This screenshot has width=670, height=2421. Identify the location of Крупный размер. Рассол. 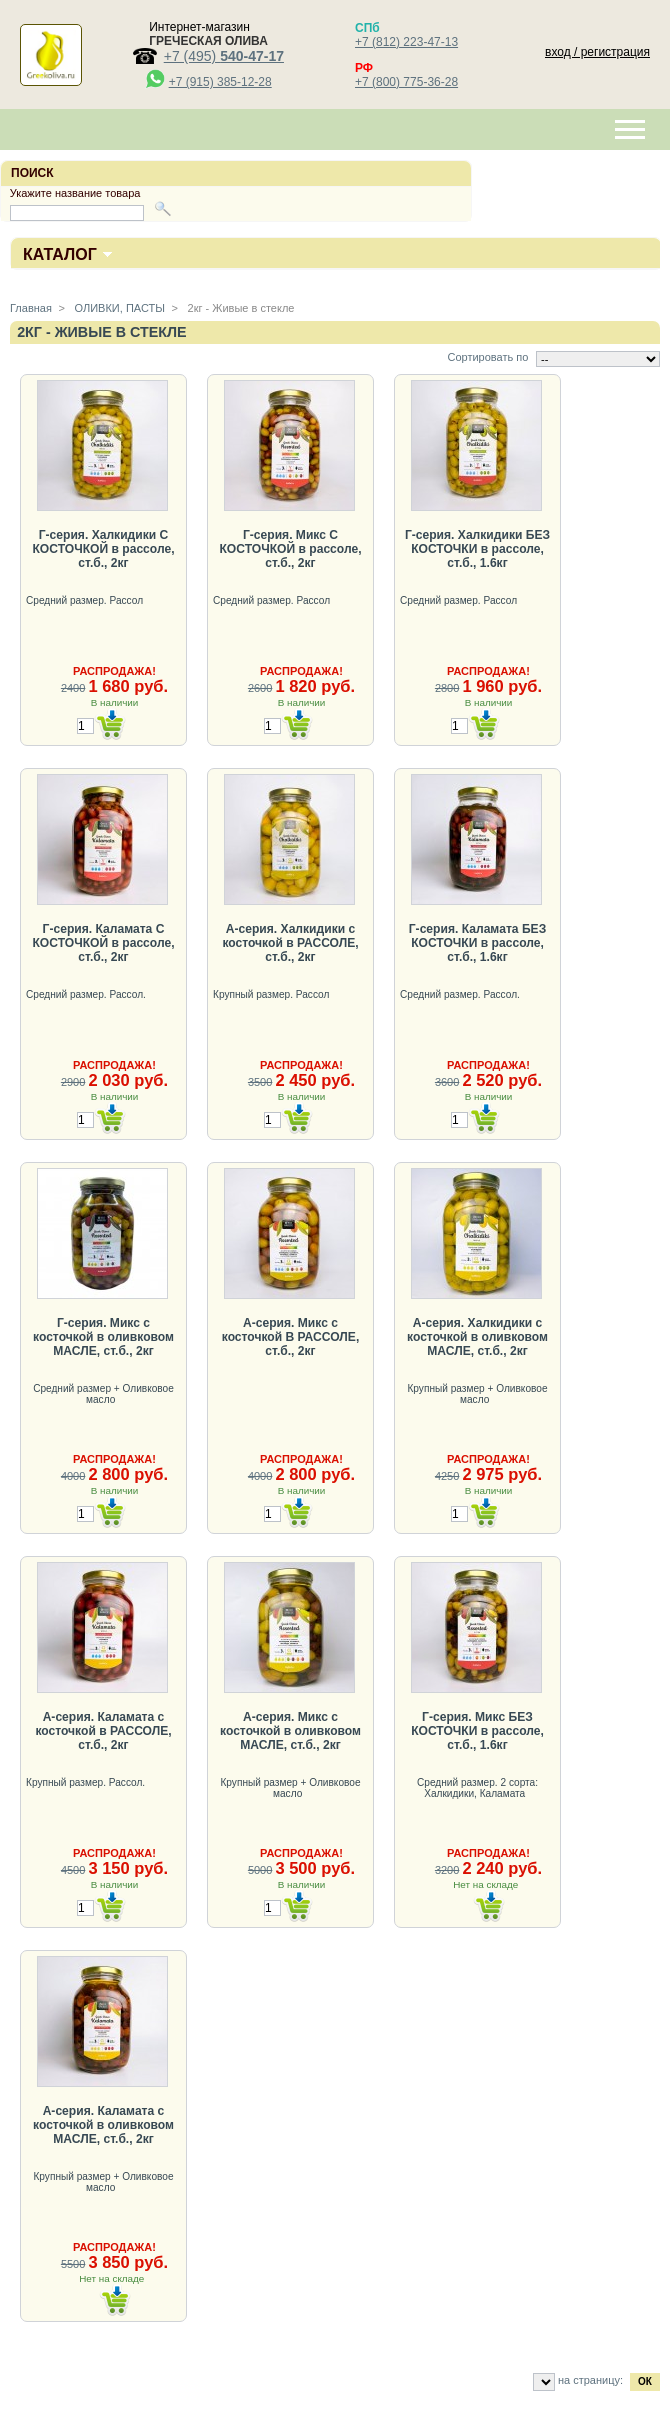
(272, 994).